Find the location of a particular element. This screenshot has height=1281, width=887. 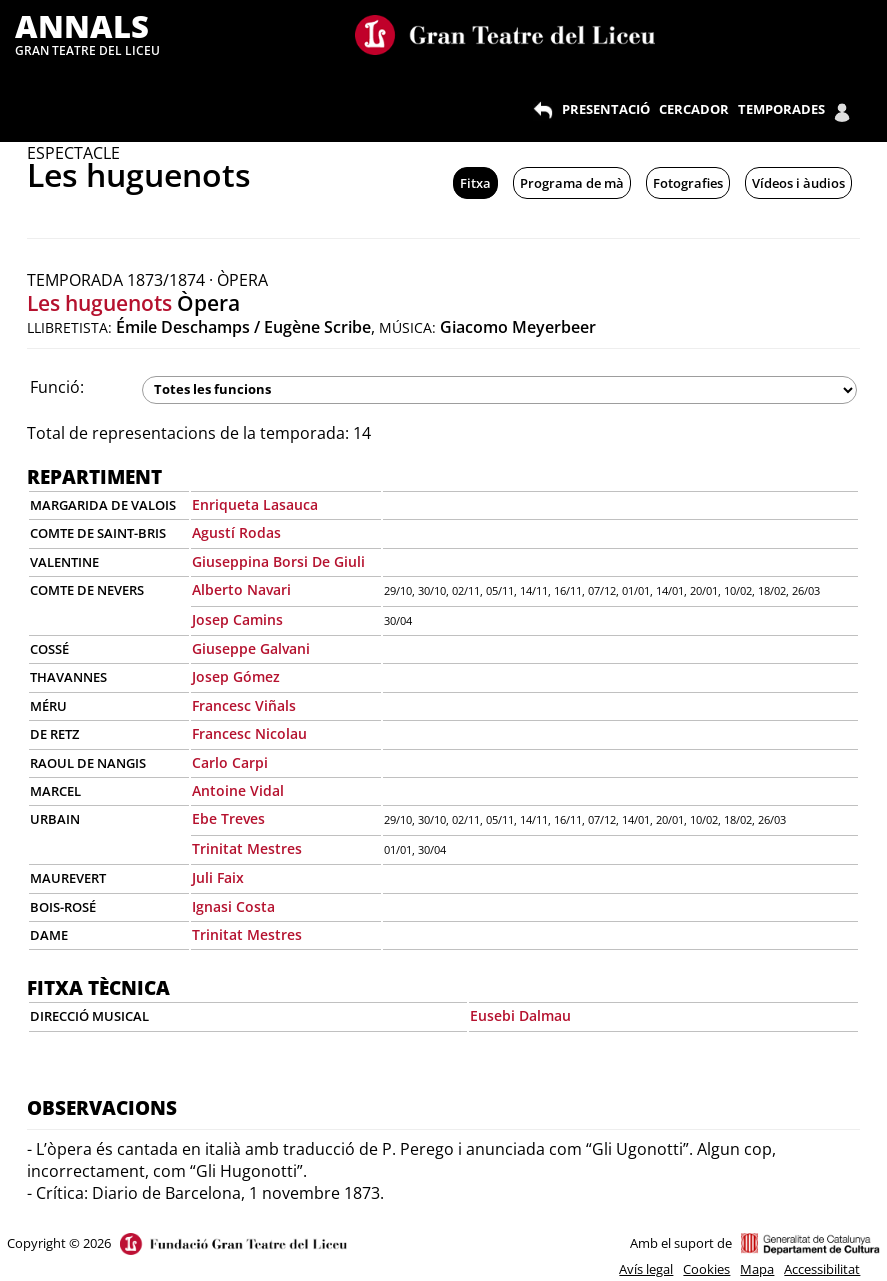

TEMPORADES is located at coordinates (781, 109).